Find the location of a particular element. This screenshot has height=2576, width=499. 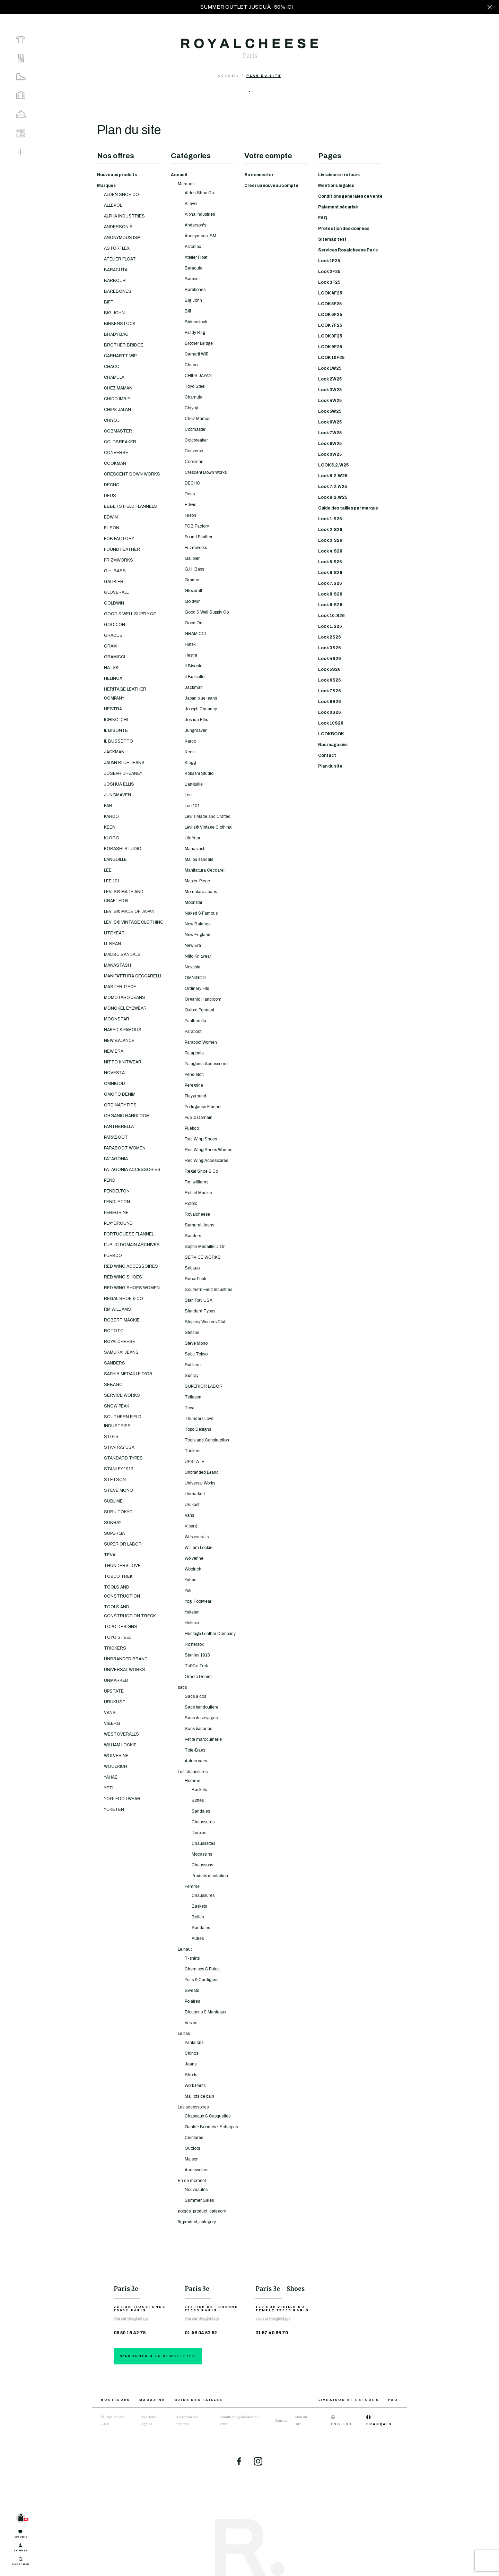

Paraboot is located at coordinates (193, 1031).